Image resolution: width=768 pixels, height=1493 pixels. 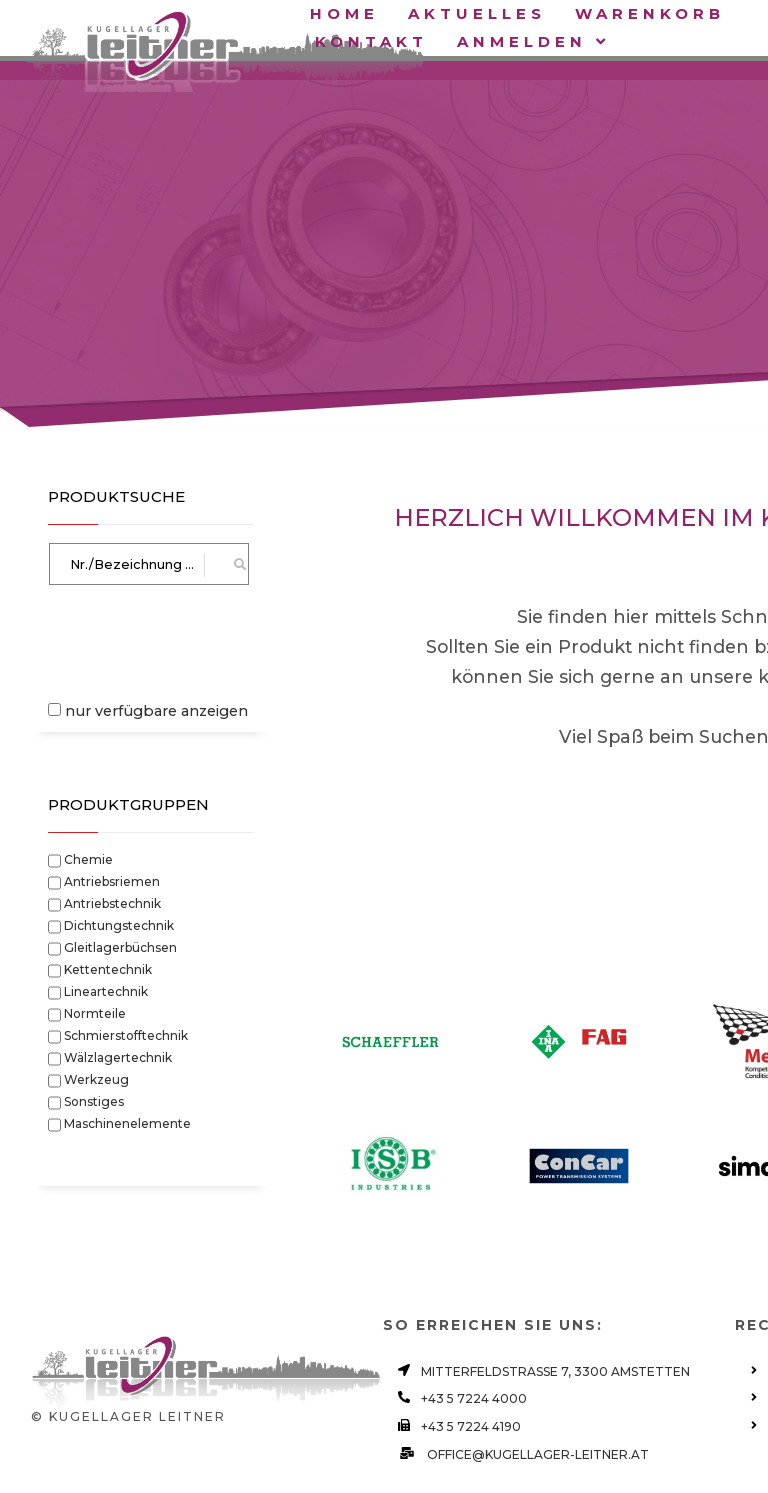 What do you see at coordinates (112, 880) in the screenshot?
I see `Antriebsriemen` at bounding box center [112, 880].